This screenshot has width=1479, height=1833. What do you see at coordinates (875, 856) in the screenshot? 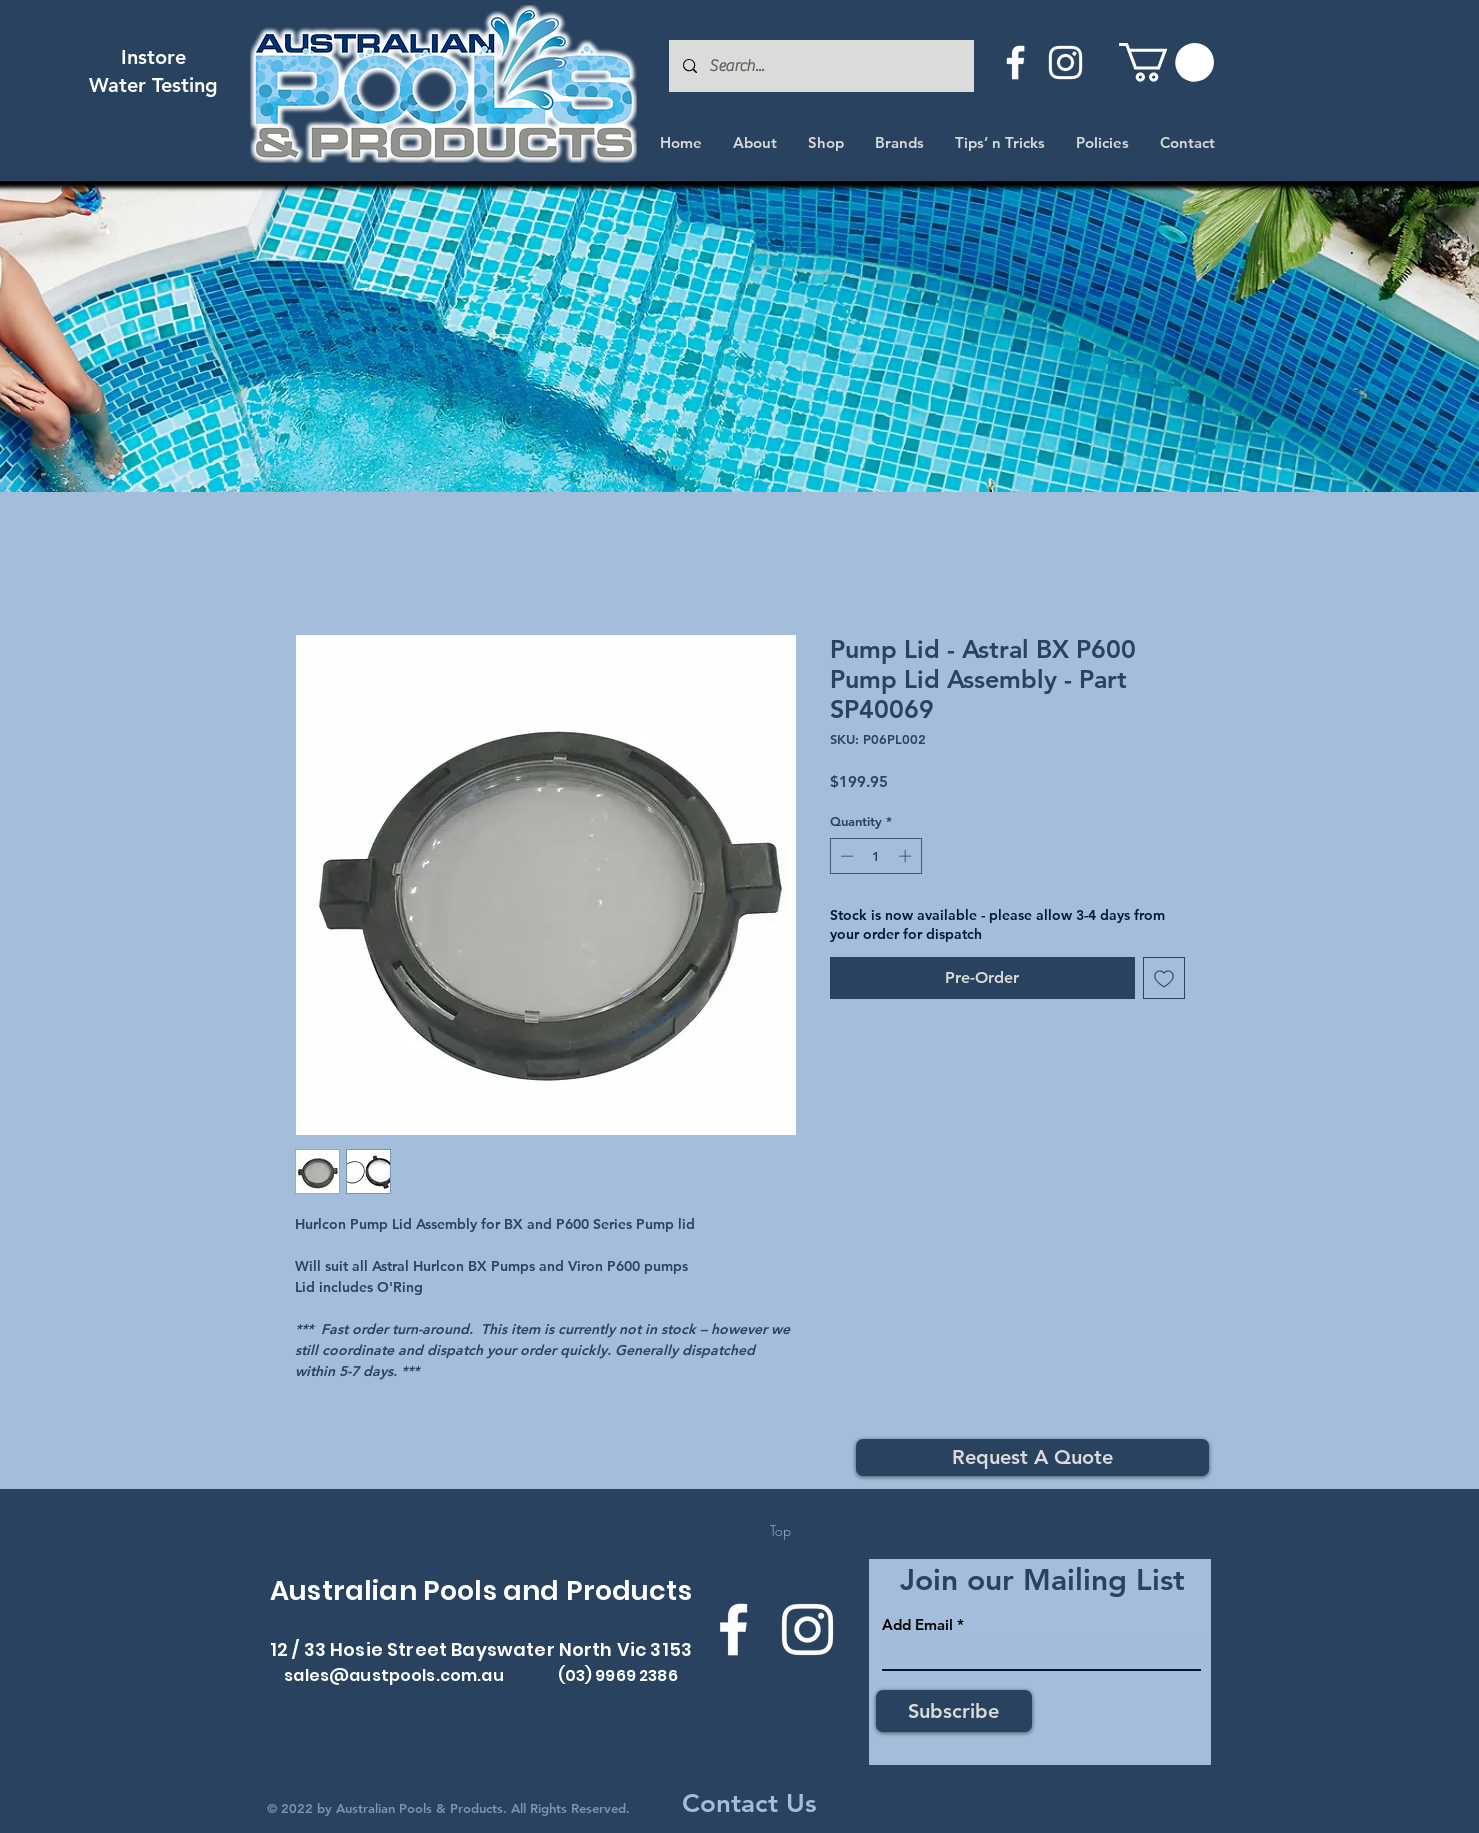
I see `[spinbutton]` at bounding box center [875, 856].